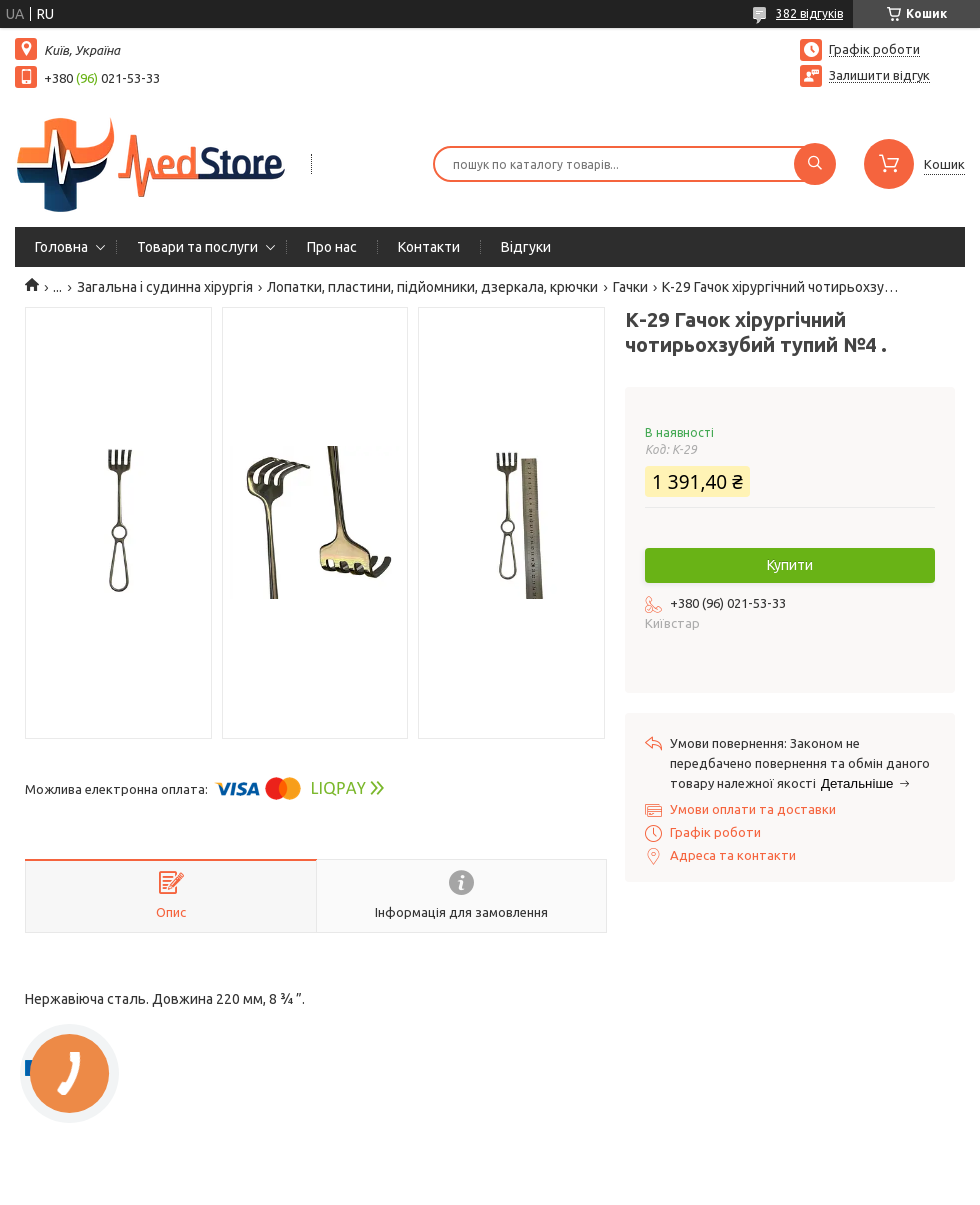  What do you see at coordinates (809, 13) in the screenshot?
I see `382 відгуків` at bounding box center [809, 13].